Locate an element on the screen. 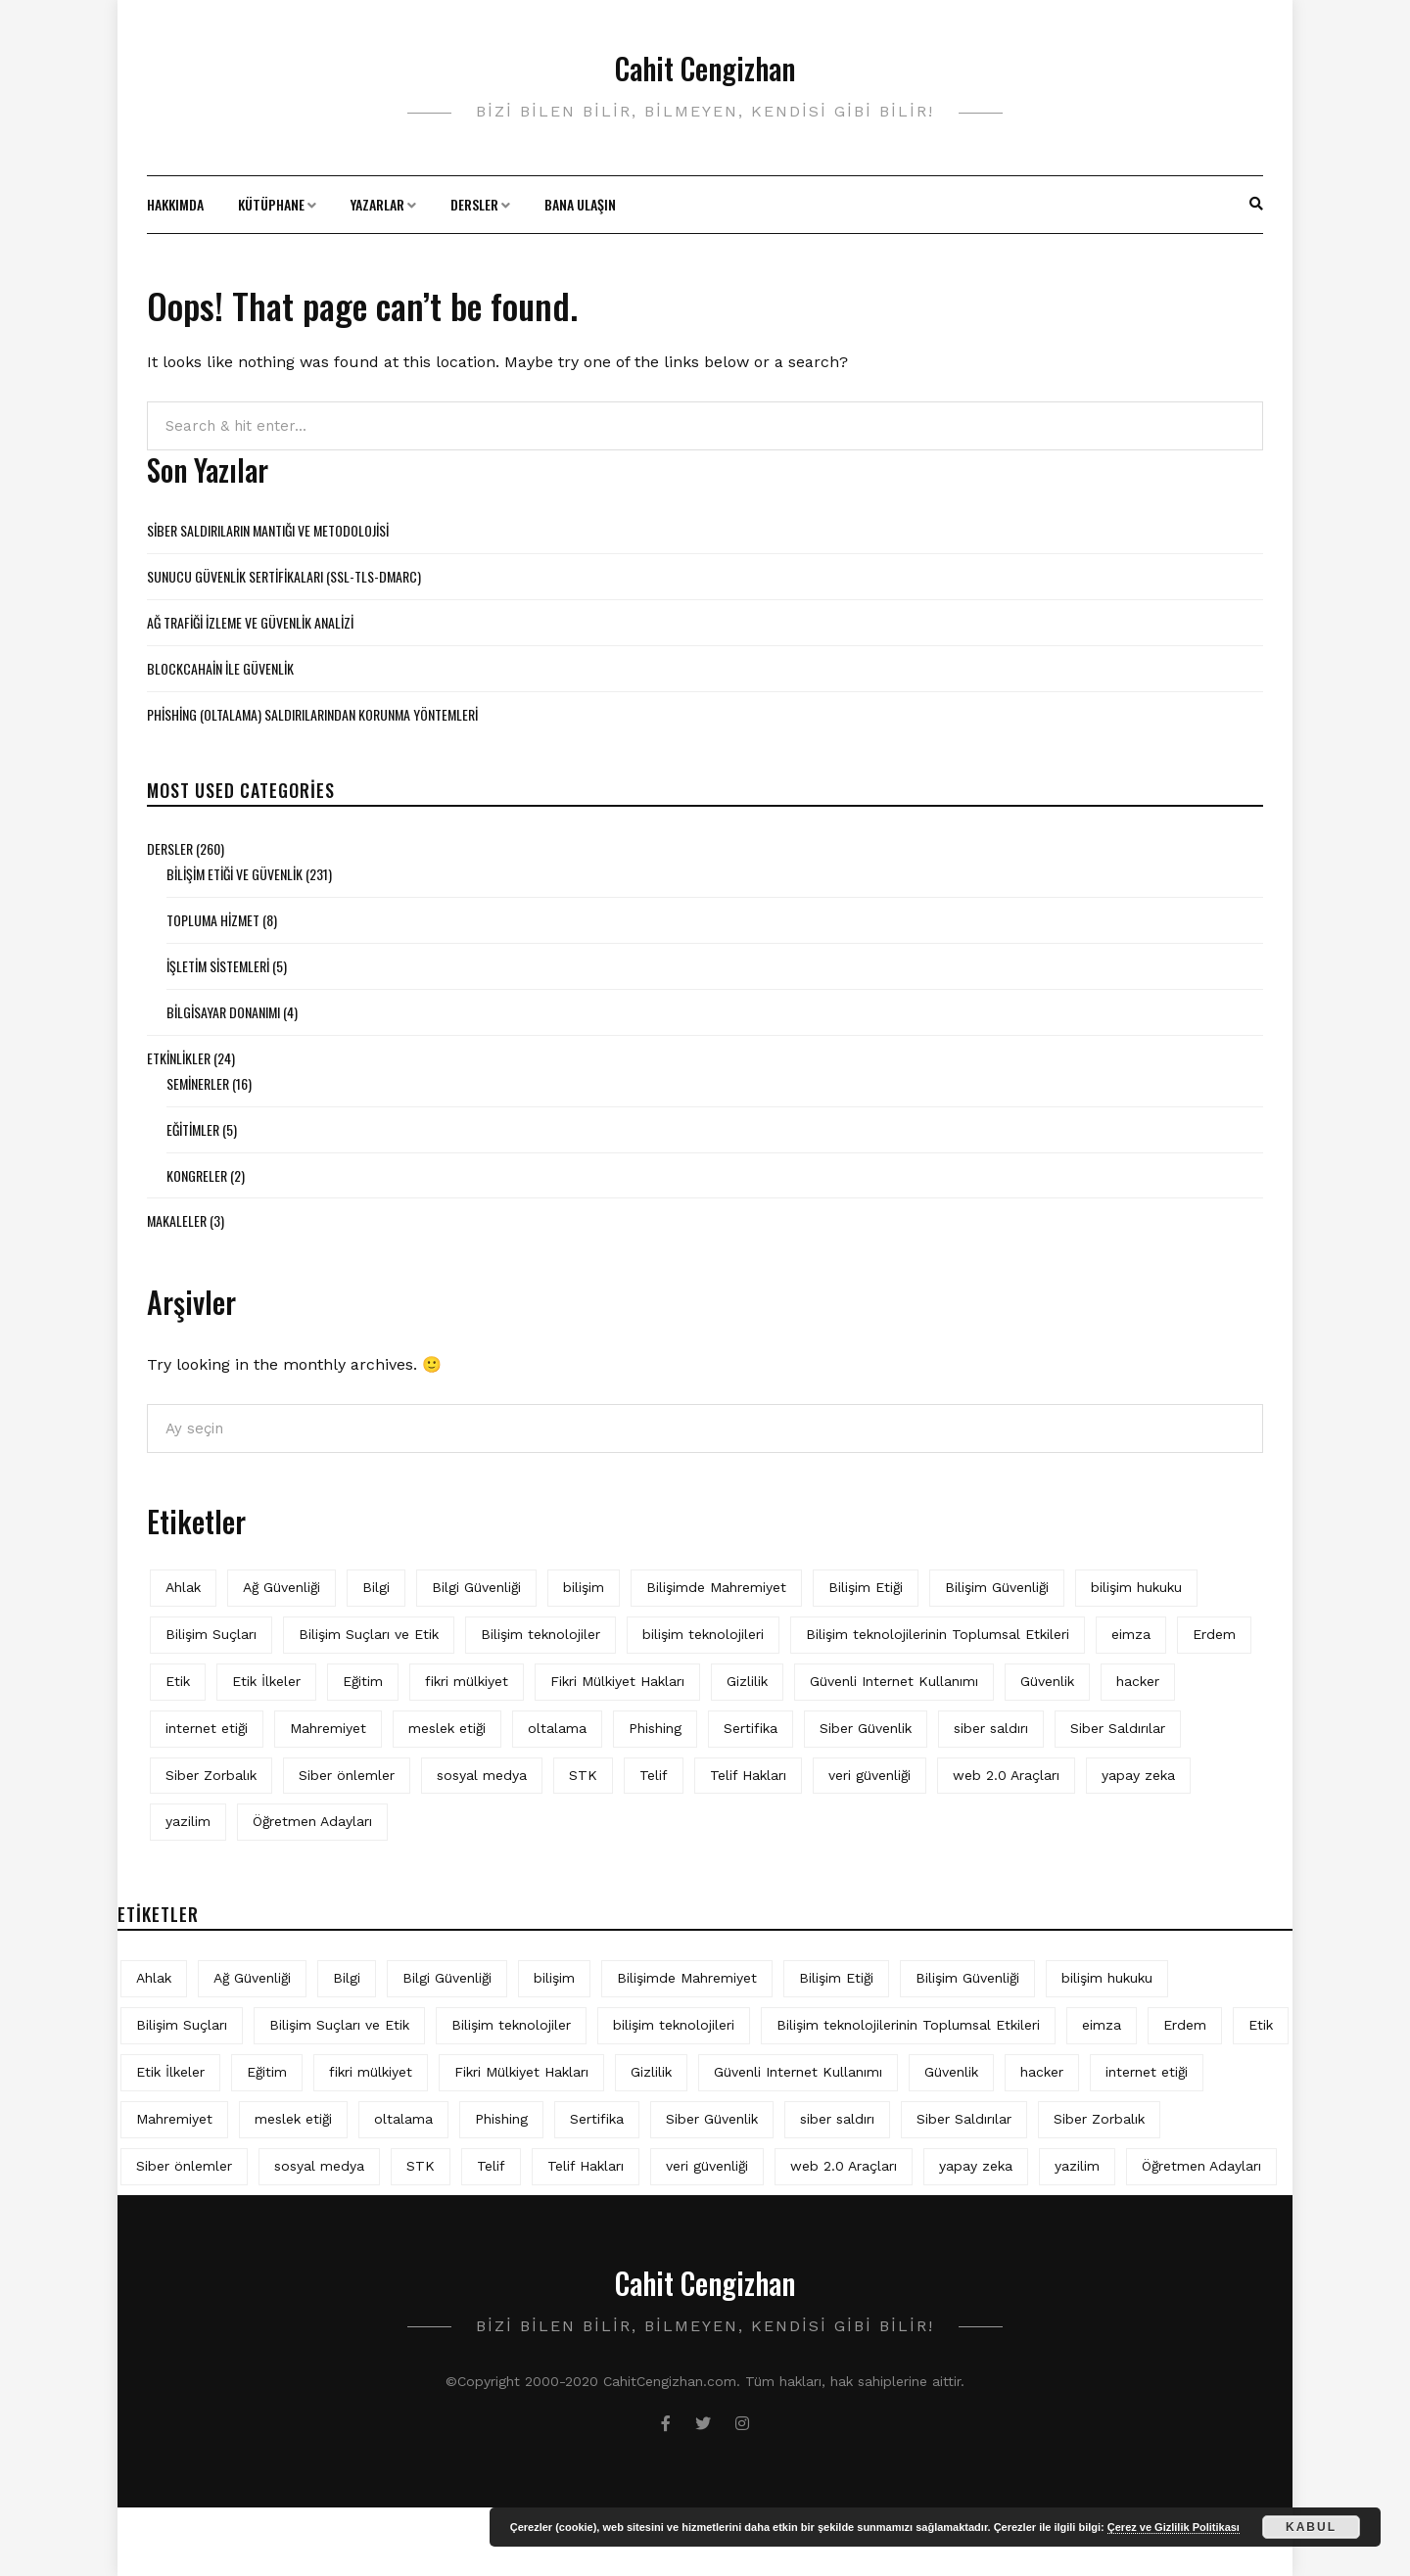 This screenshot has height=2576, width=1410. eimza [eimza (3 öge)] is located at coordinates (1131, 1634).